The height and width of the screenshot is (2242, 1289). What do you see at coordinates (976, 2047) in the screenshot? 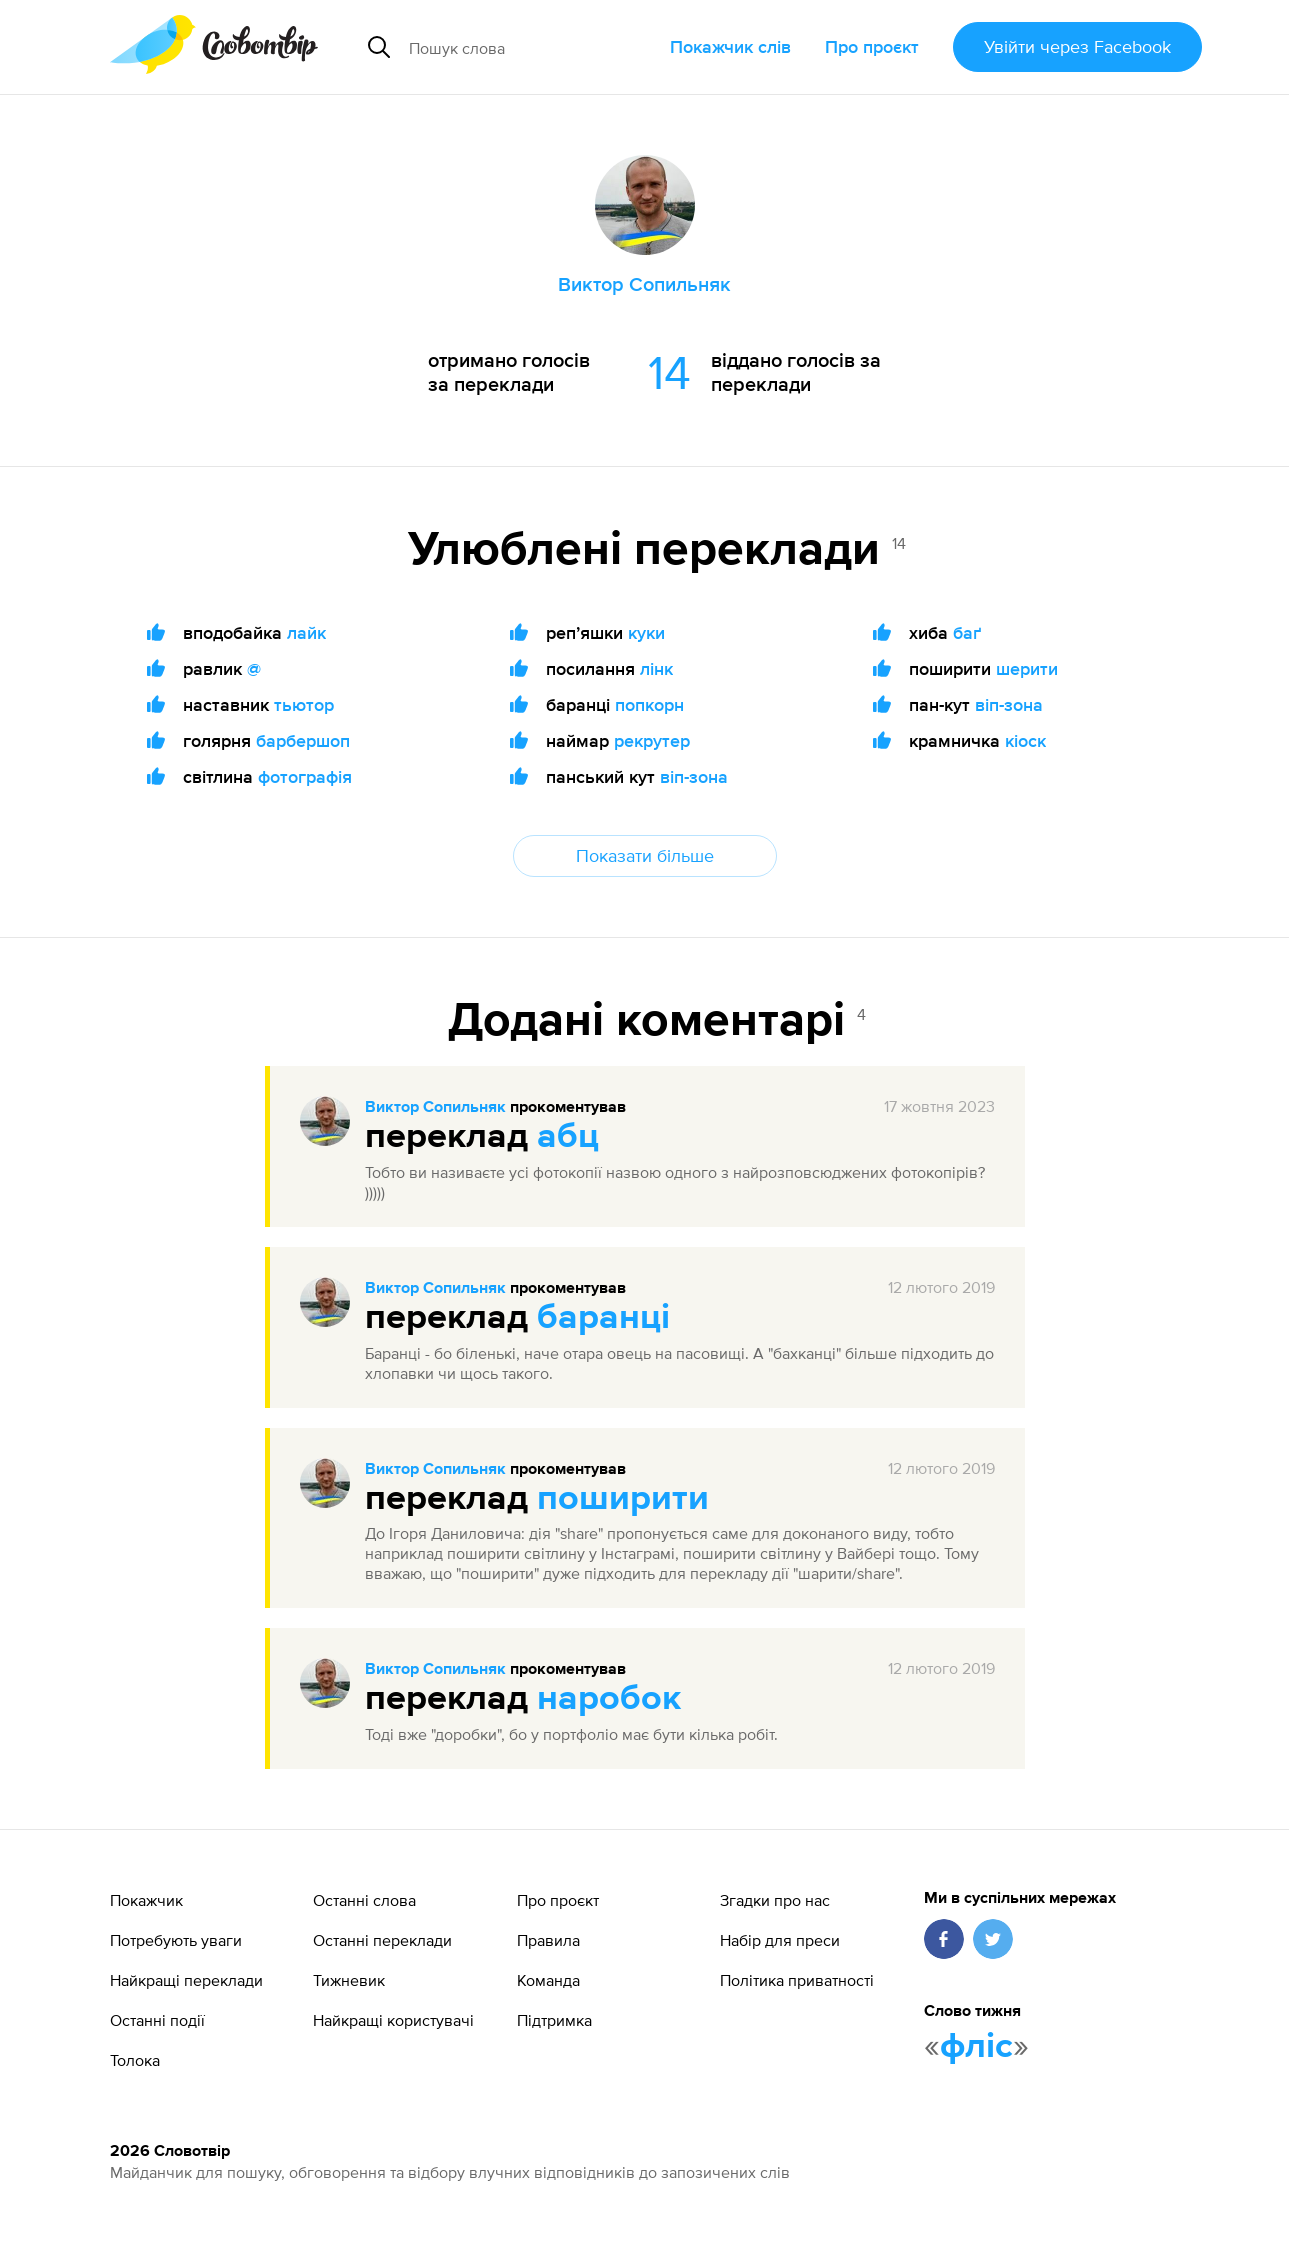
I see `фліс` at bounding box center [976, 2047].